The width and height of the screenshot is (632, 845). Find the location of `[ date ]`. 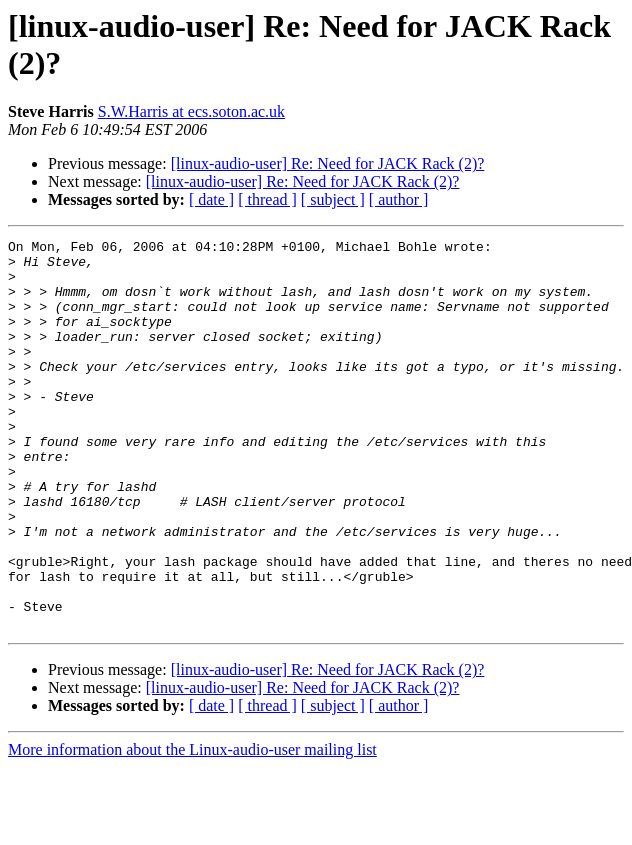

[ date ] is located at coordinates (211, 199).